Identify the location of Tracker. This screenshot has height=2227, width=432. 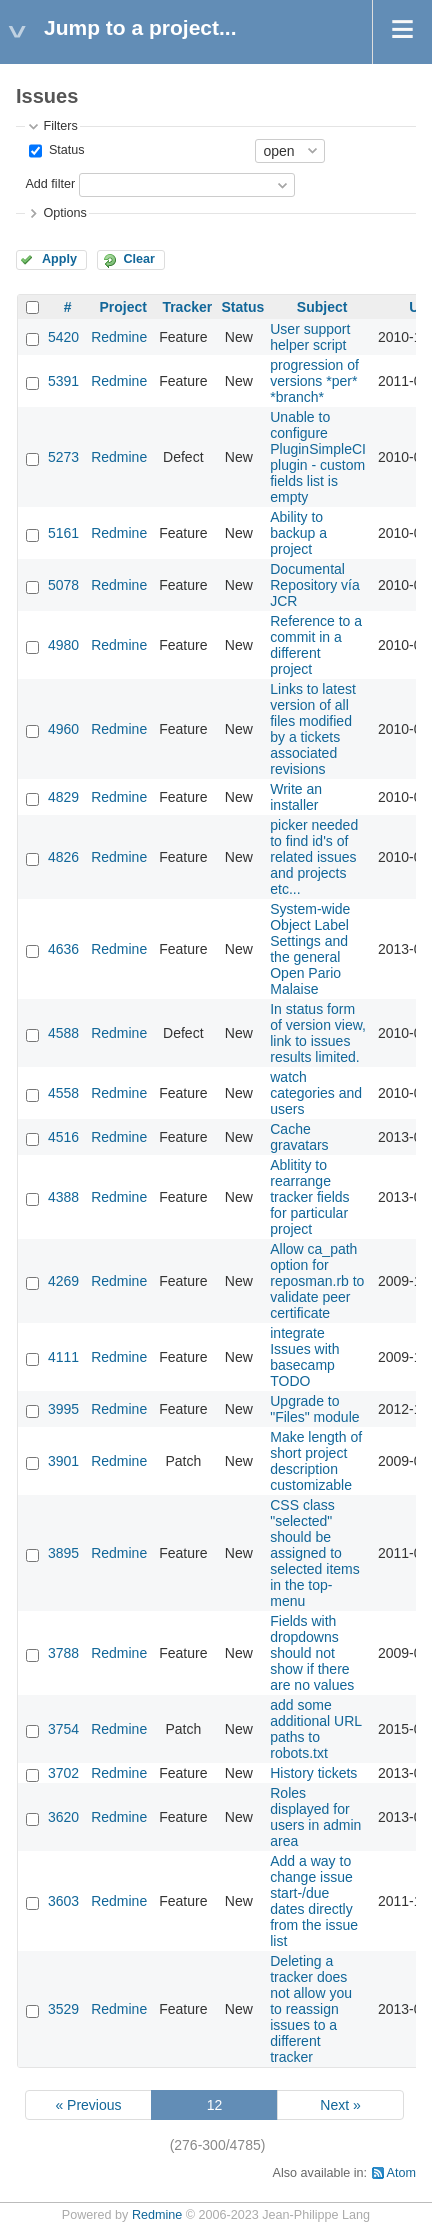
(187, 307).